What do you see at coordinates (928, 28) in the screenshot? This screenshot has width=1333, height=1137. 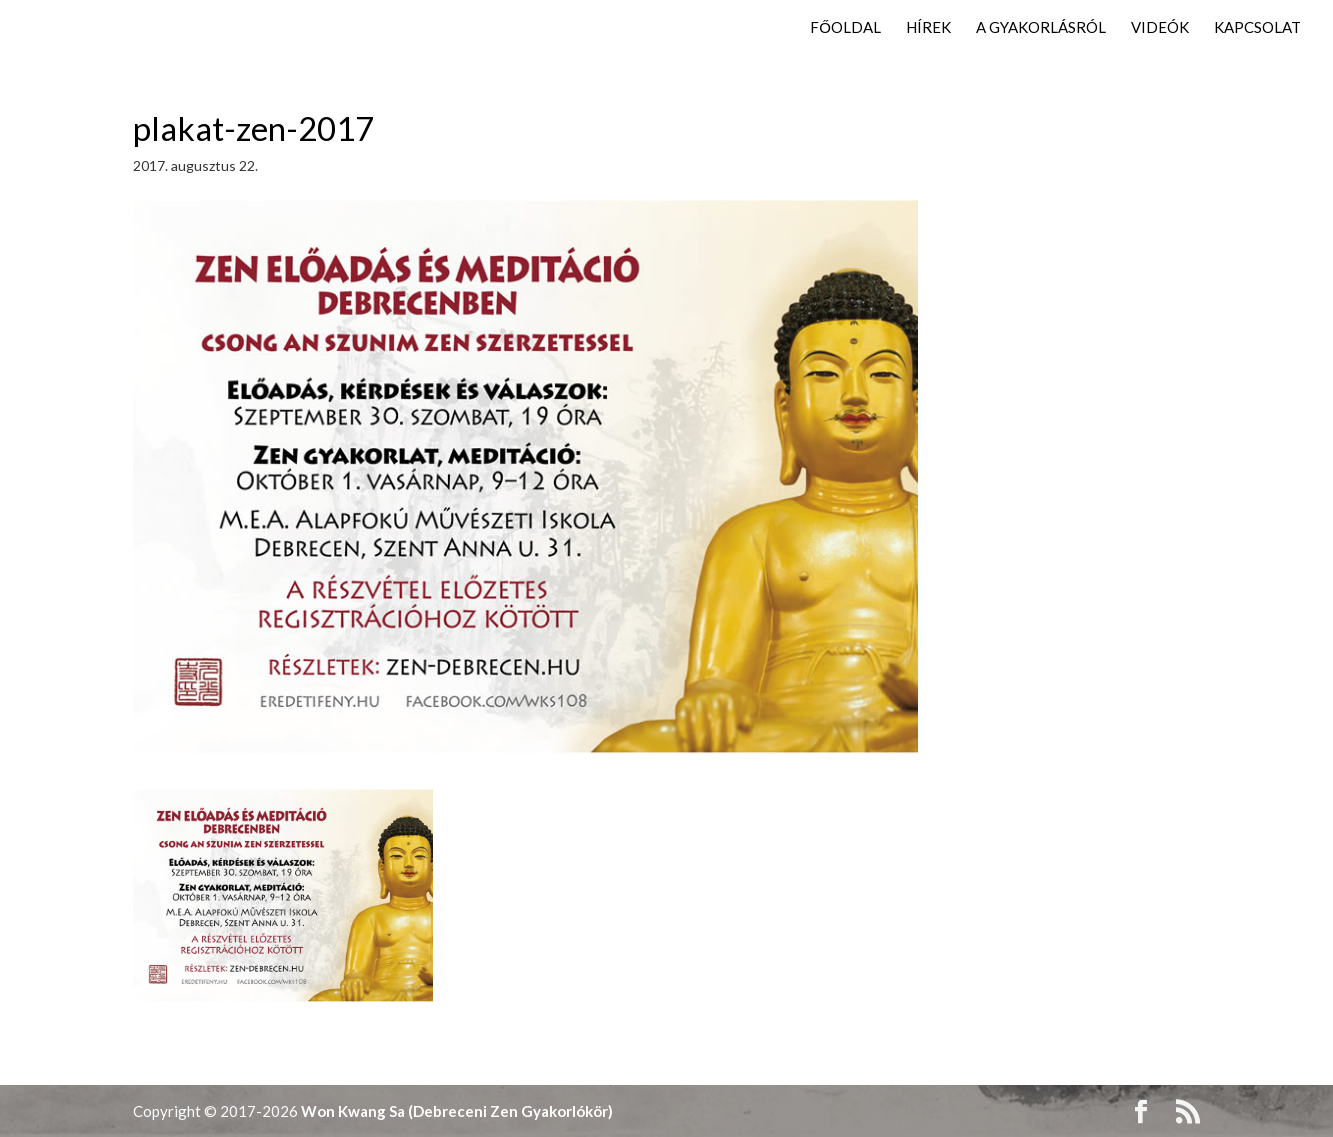 I see `Hírek` at bounding box center [928, 28].